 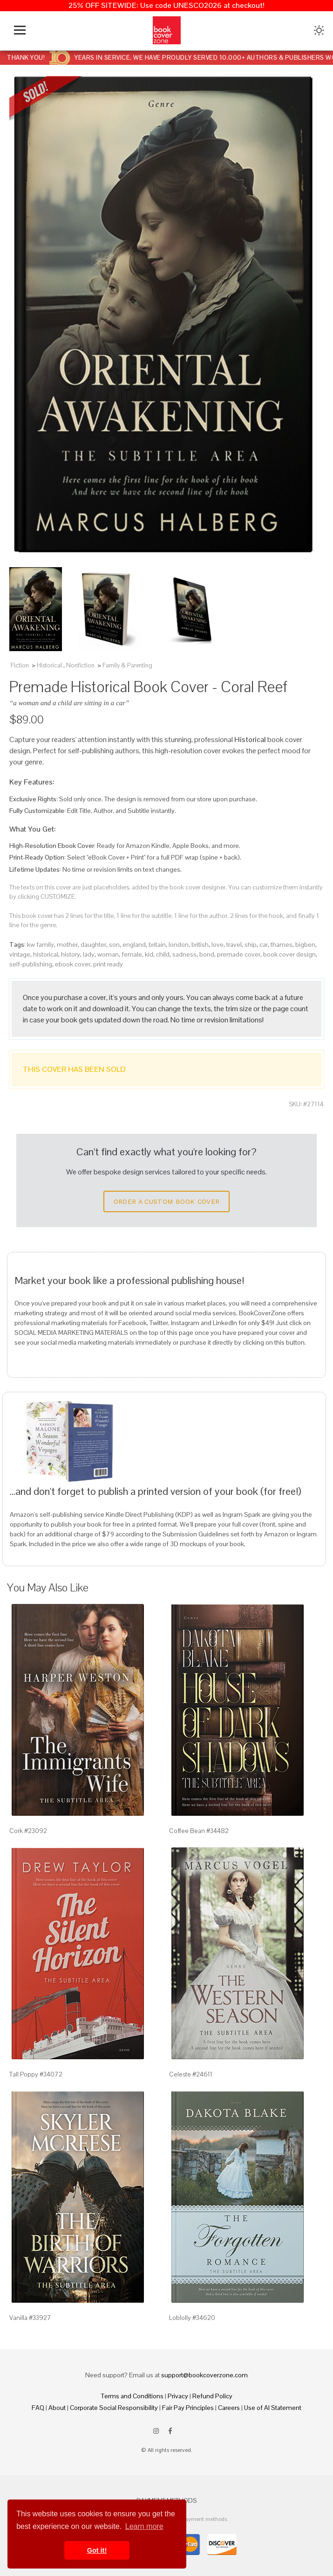 I want to click on Got it! [button], so click(x=97, y=2550).